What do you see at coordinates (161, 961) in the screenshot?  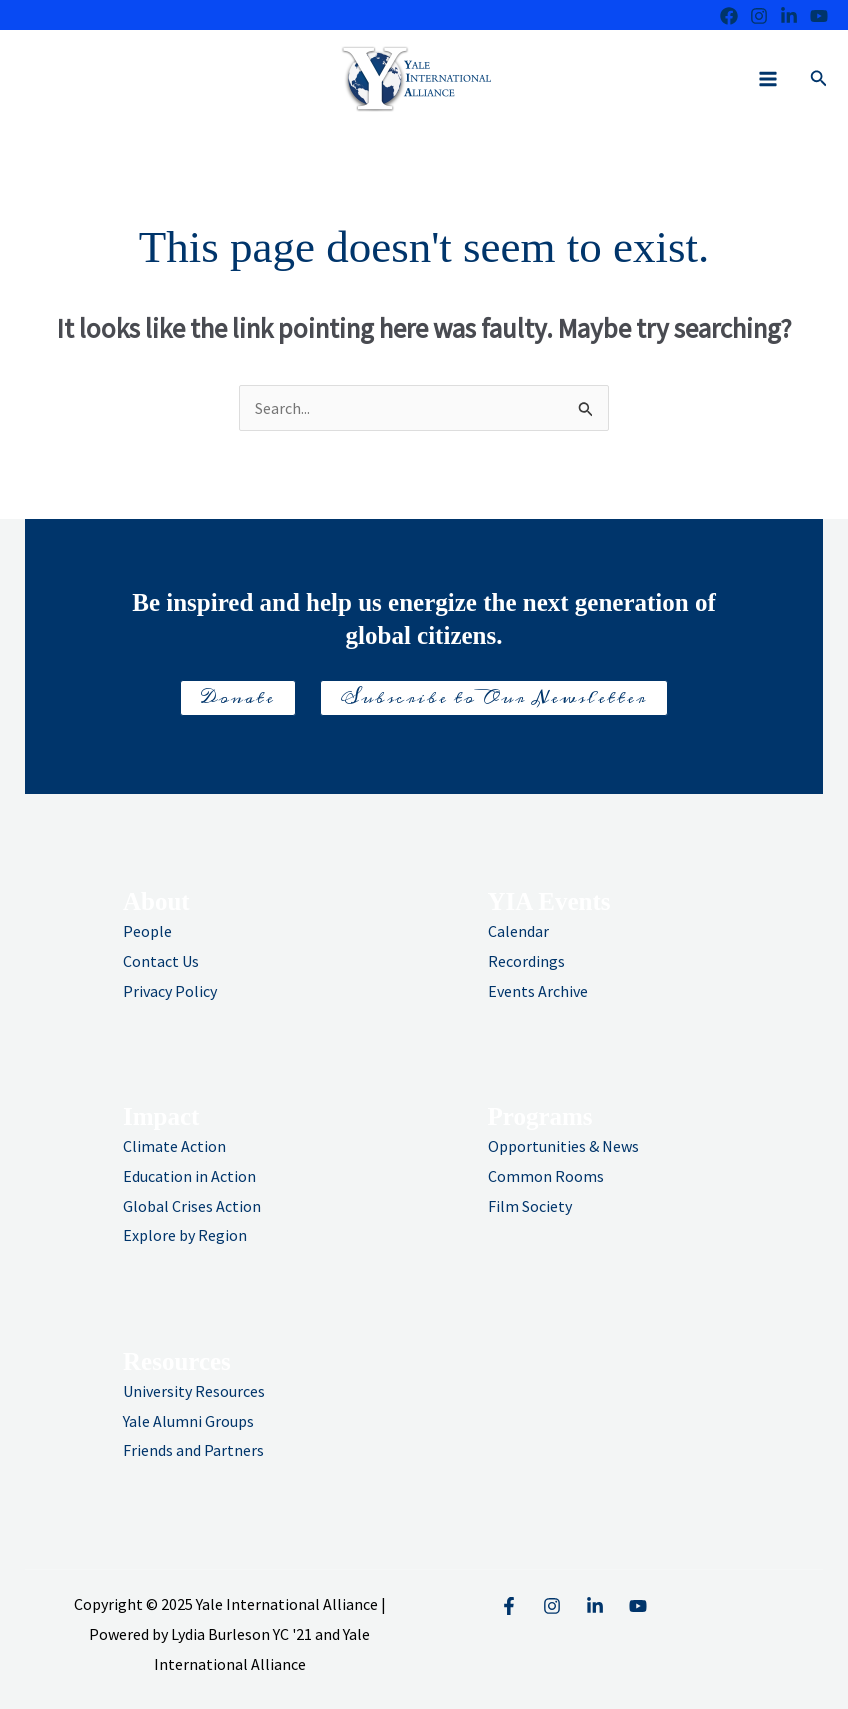 I see `Contact Us` at bounding box center [161, 961].